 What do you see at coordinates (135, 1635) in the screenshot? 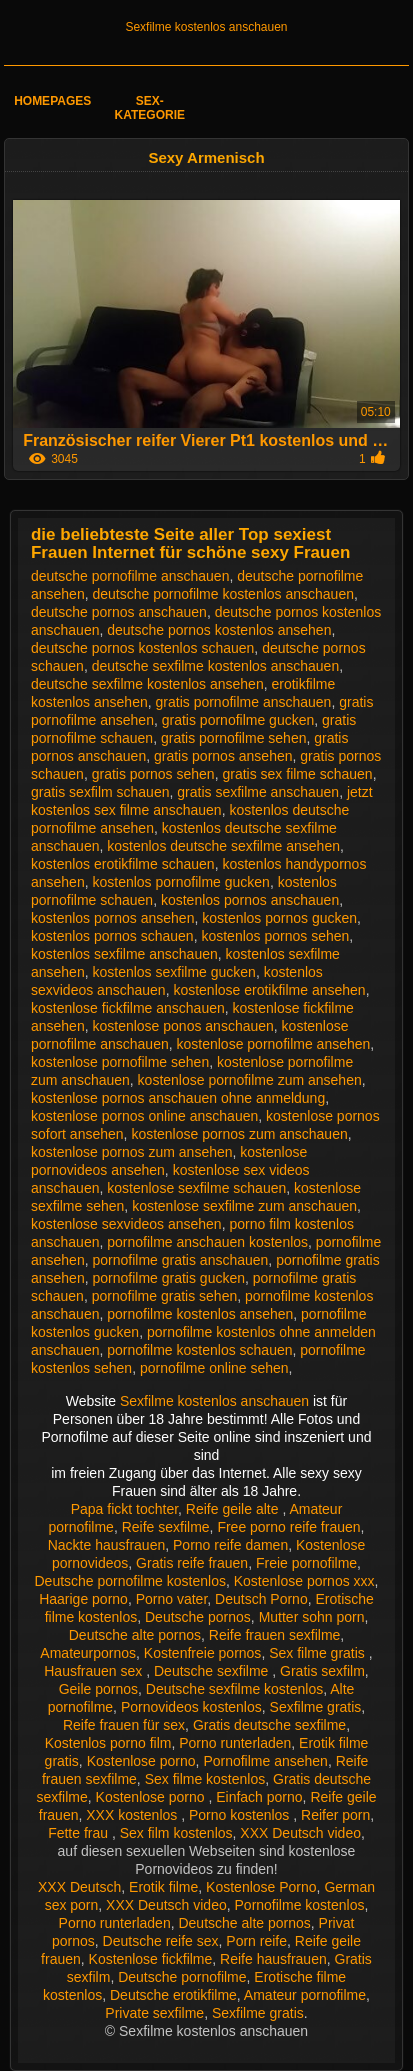
I see `Deutsche alte pornos` at bounding box center [135, 1635].